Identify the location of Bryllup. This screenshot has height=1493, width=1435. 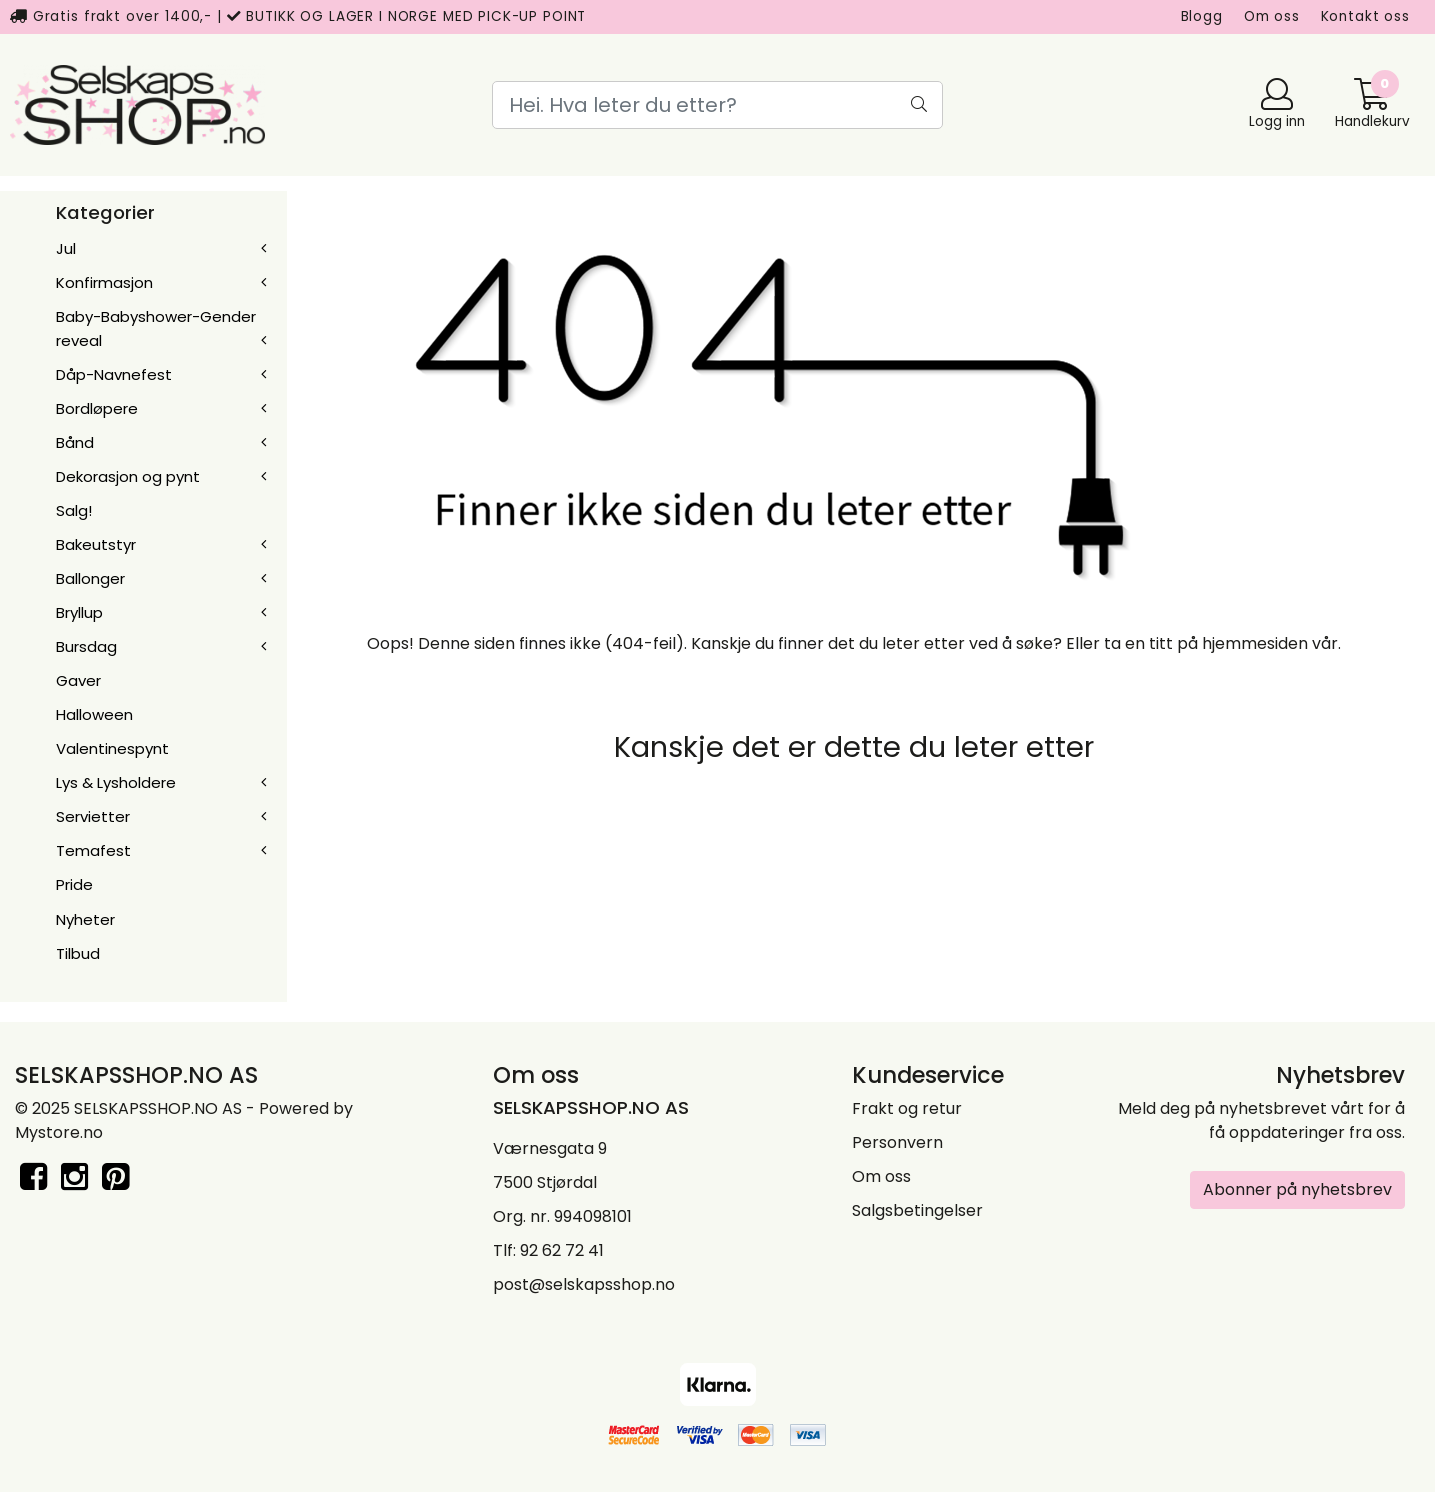
(79, 612).